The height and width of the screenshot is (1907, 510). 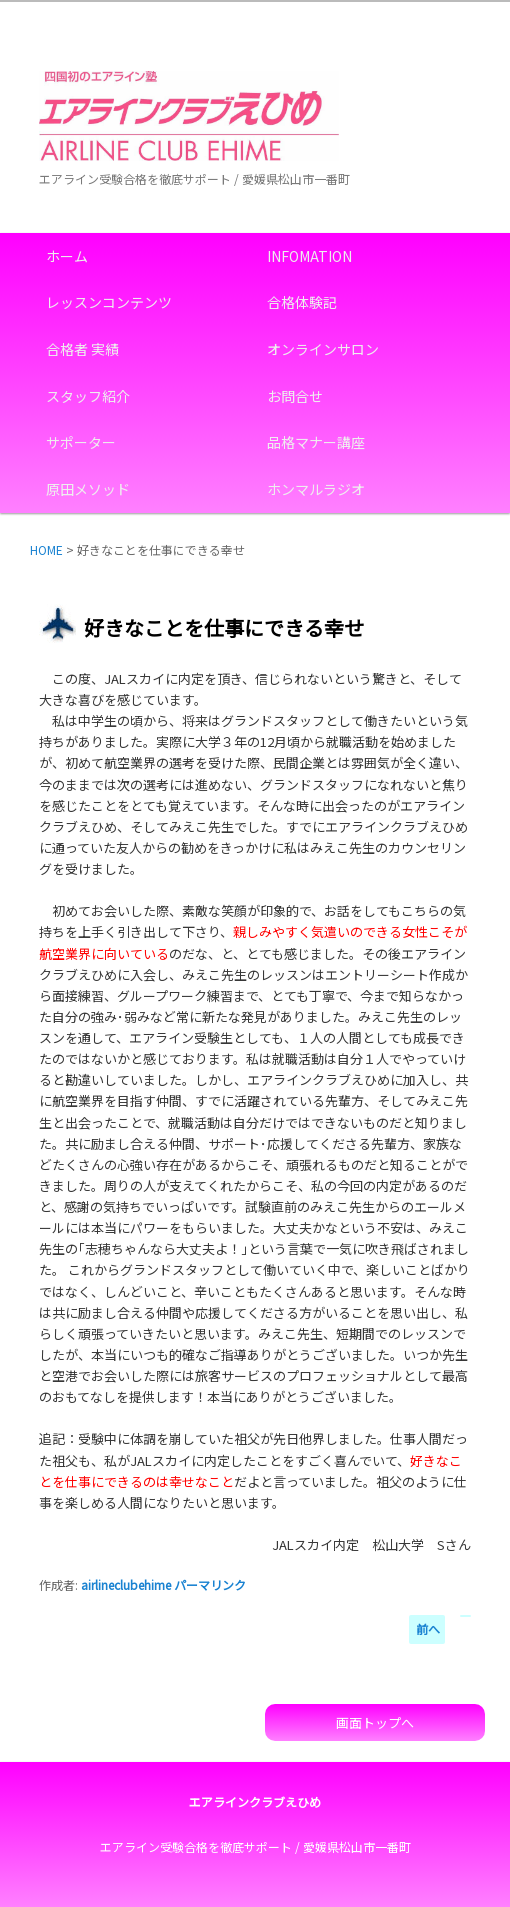 I want to click on ホンマルラジオ, so click(x=316, y=489).